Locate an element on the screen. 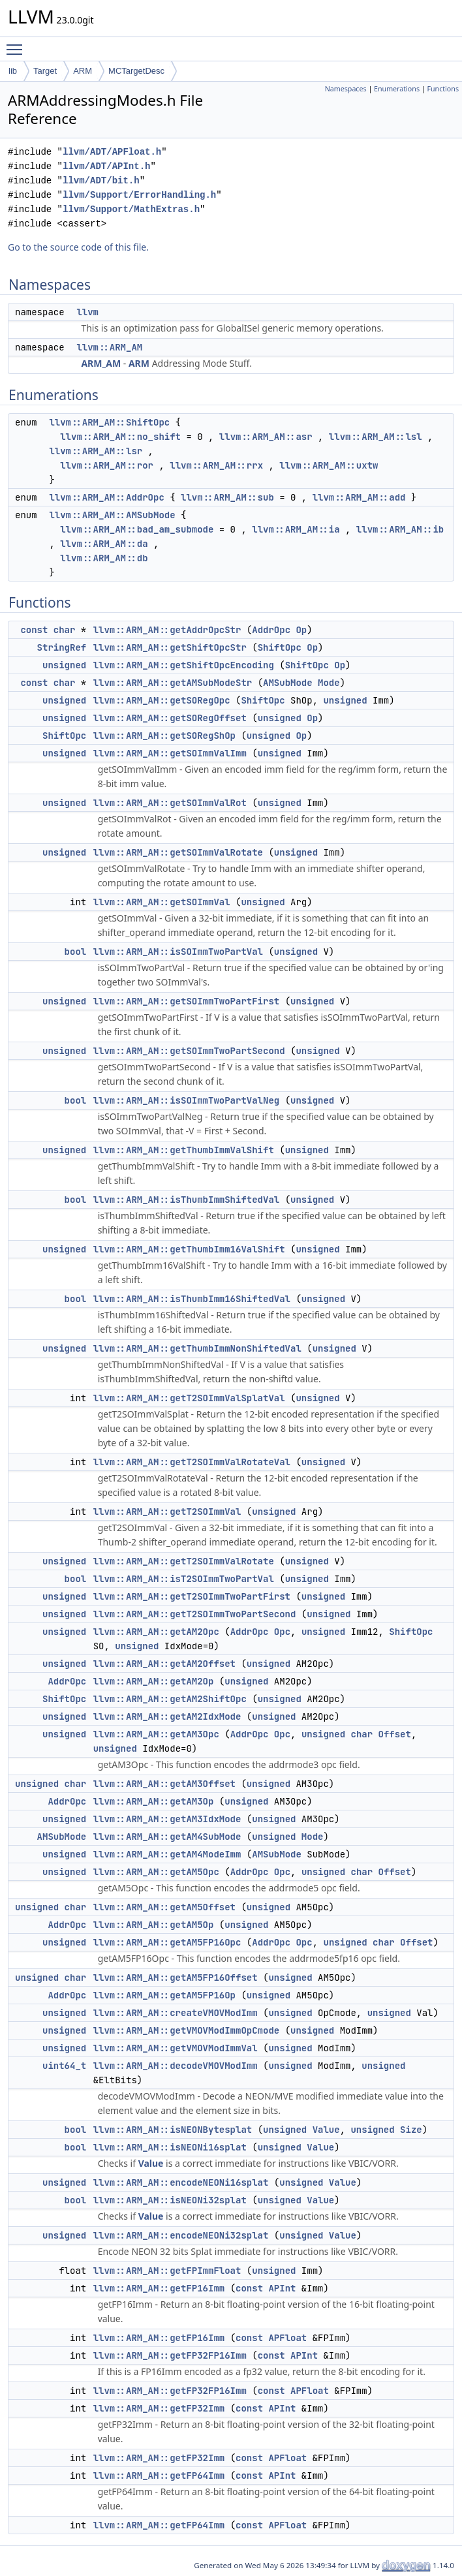 This screenshot has width=462, height=2576. llvm::ARM_AM::getAM3Offset is located at coordinates (164, 1784).